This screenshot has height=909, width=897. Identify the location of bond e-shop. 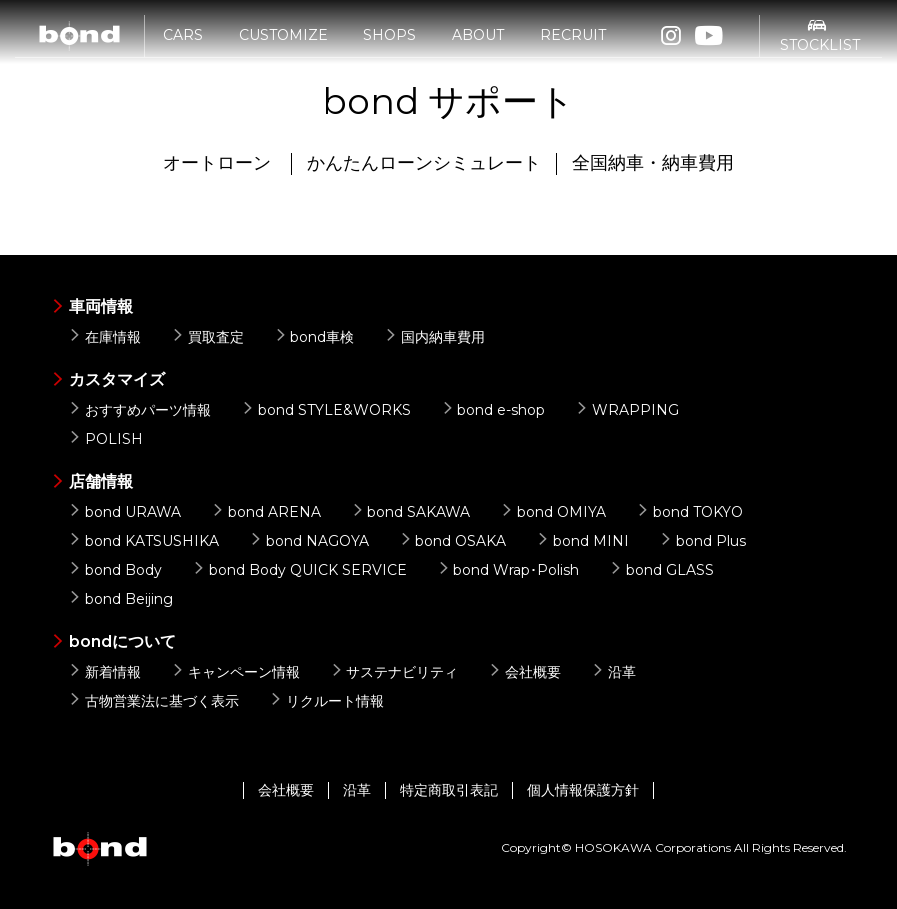
(493, 410).